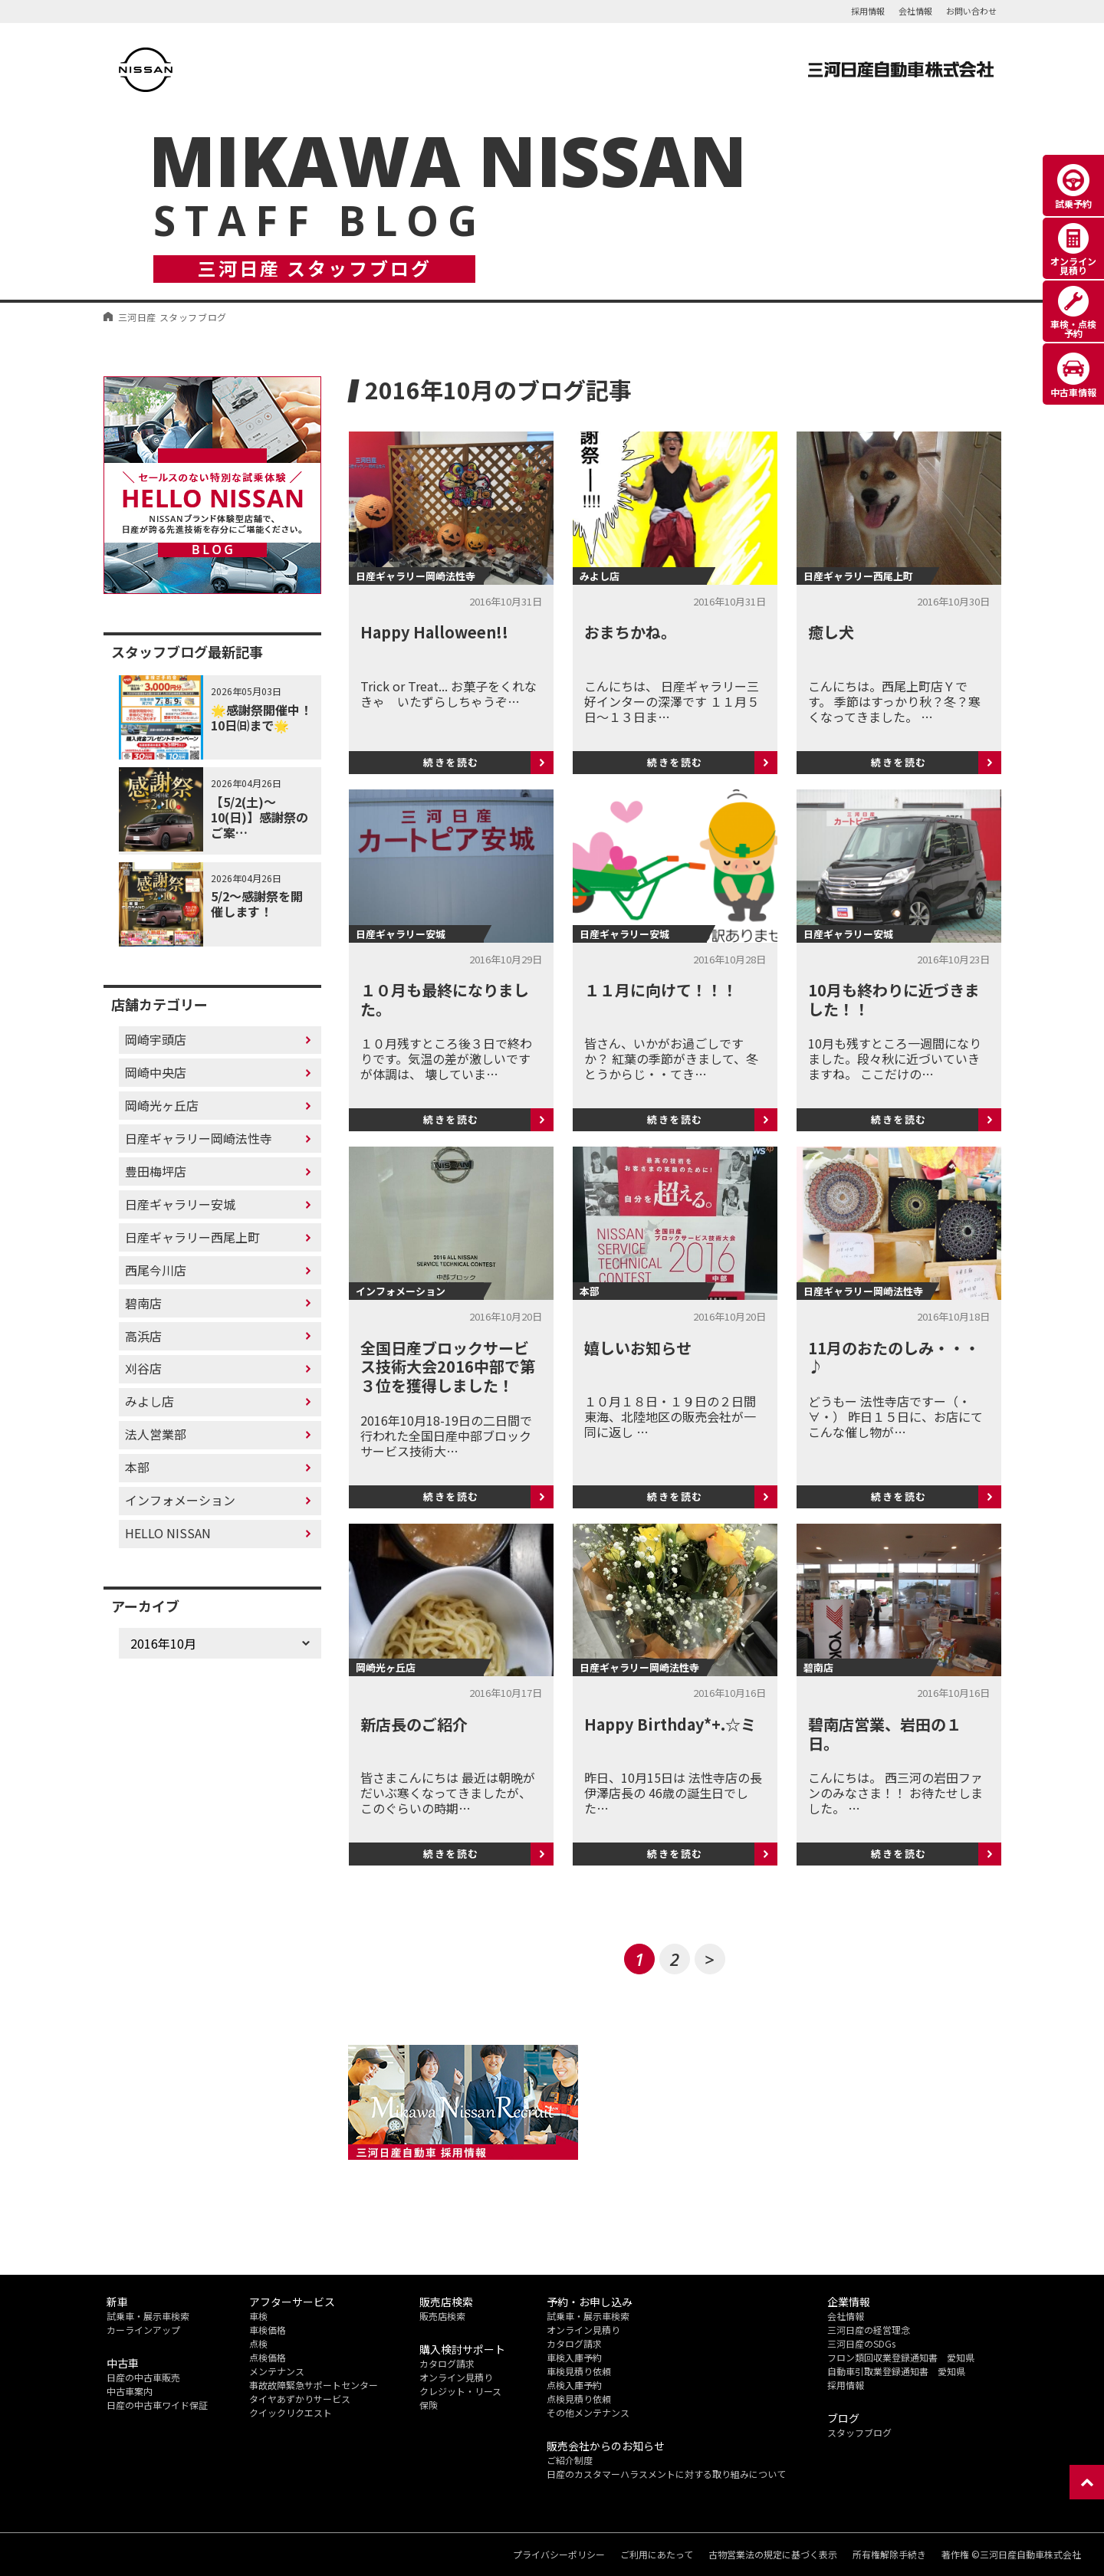 The height and width of the screenshot is (2576, 1104). I want to click on 西尾今川店, so click(155, 1270).